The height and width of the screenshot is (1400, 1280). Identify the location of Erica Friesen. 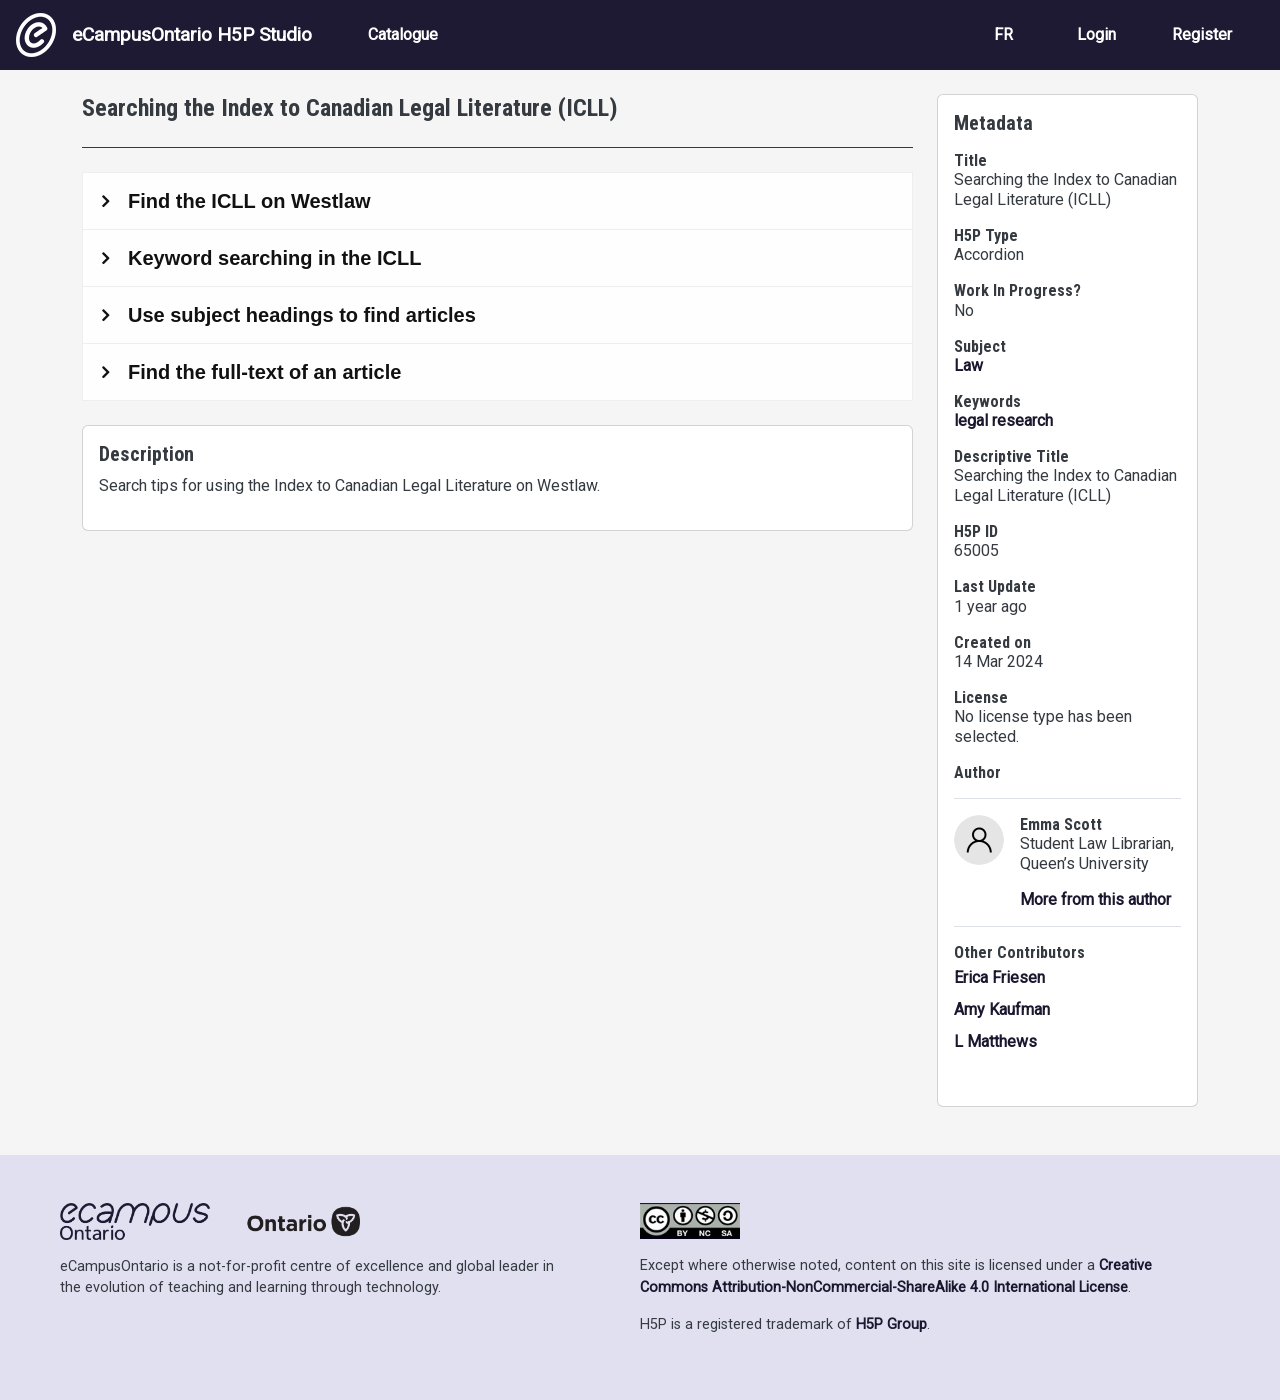
(999, 977).